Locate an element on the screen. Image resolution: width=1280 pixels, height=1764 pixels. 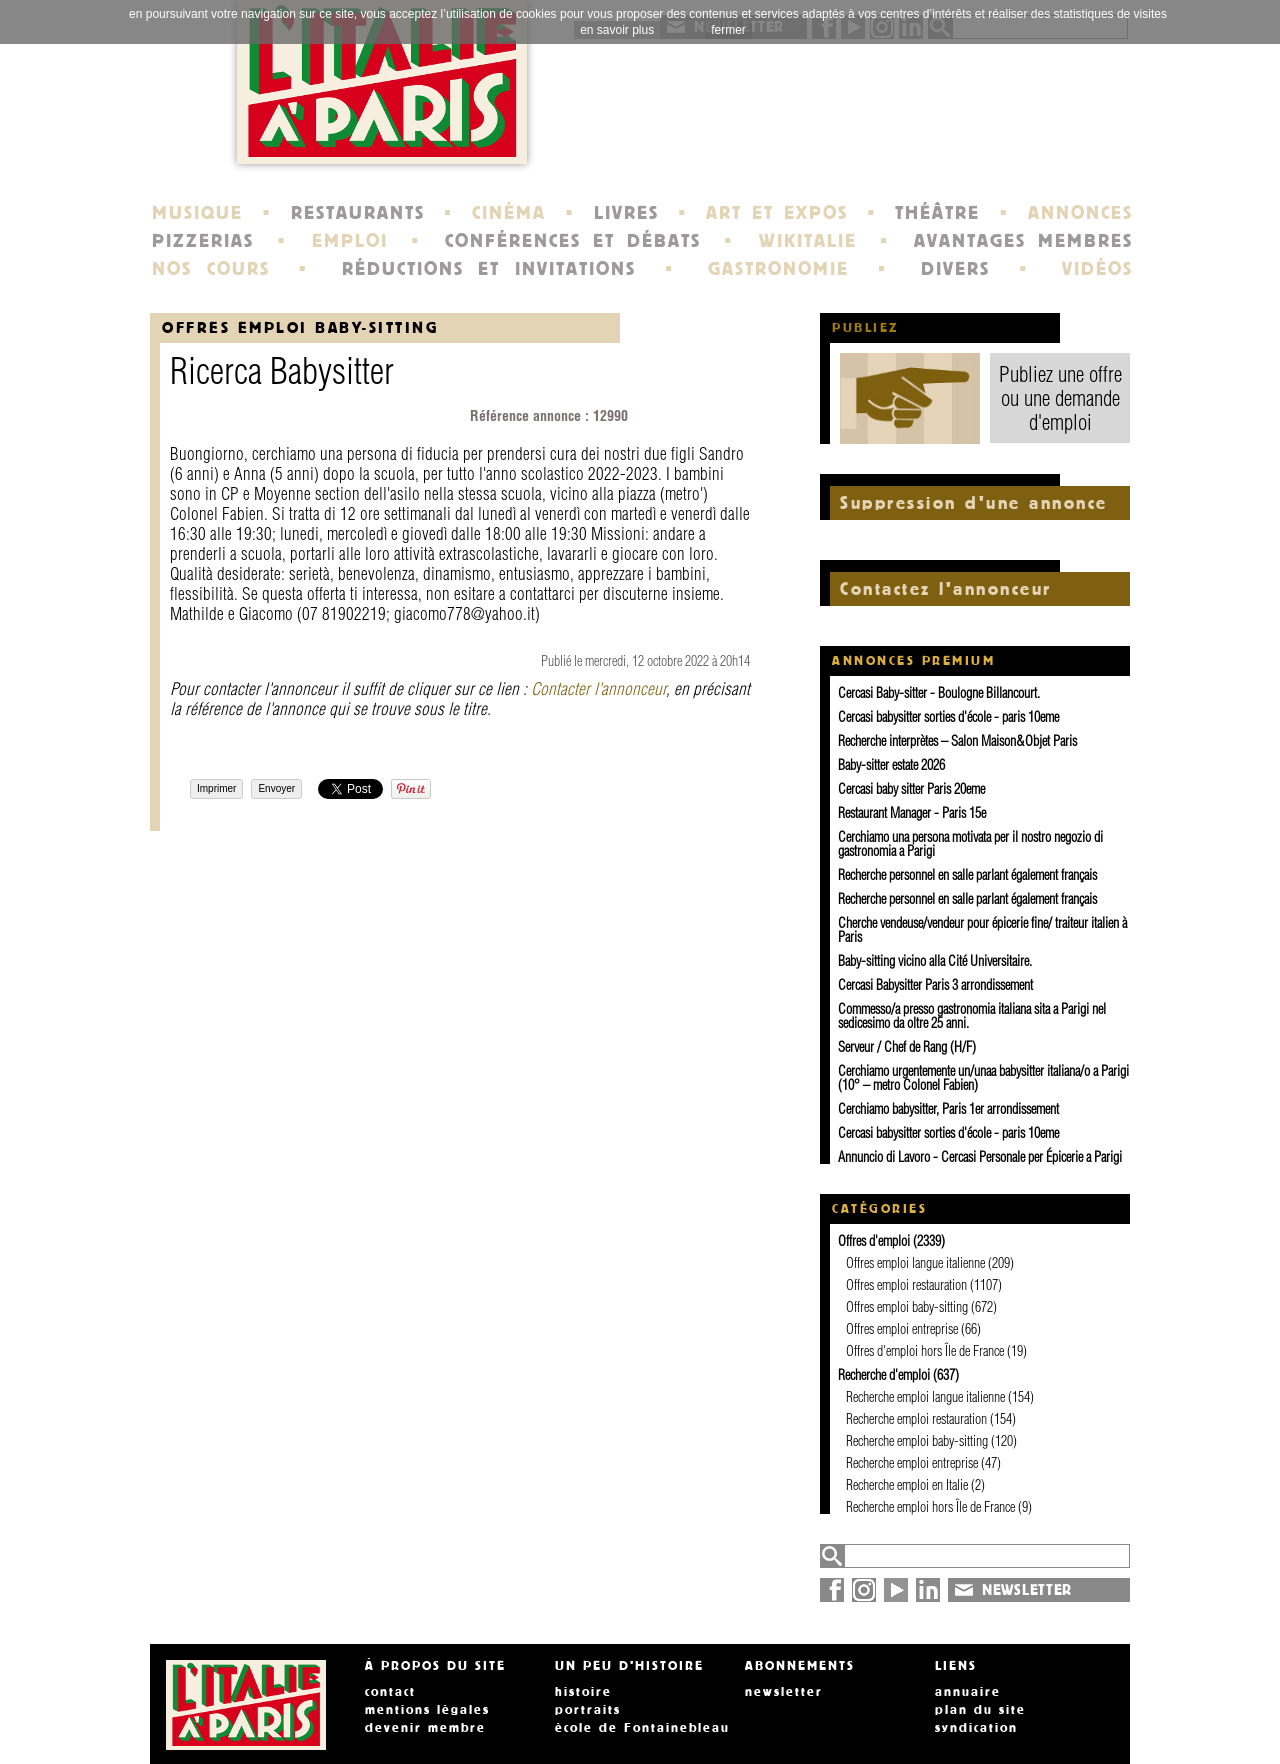
AVANTAGES MEMBRES is located at coordinates (1023, 241).